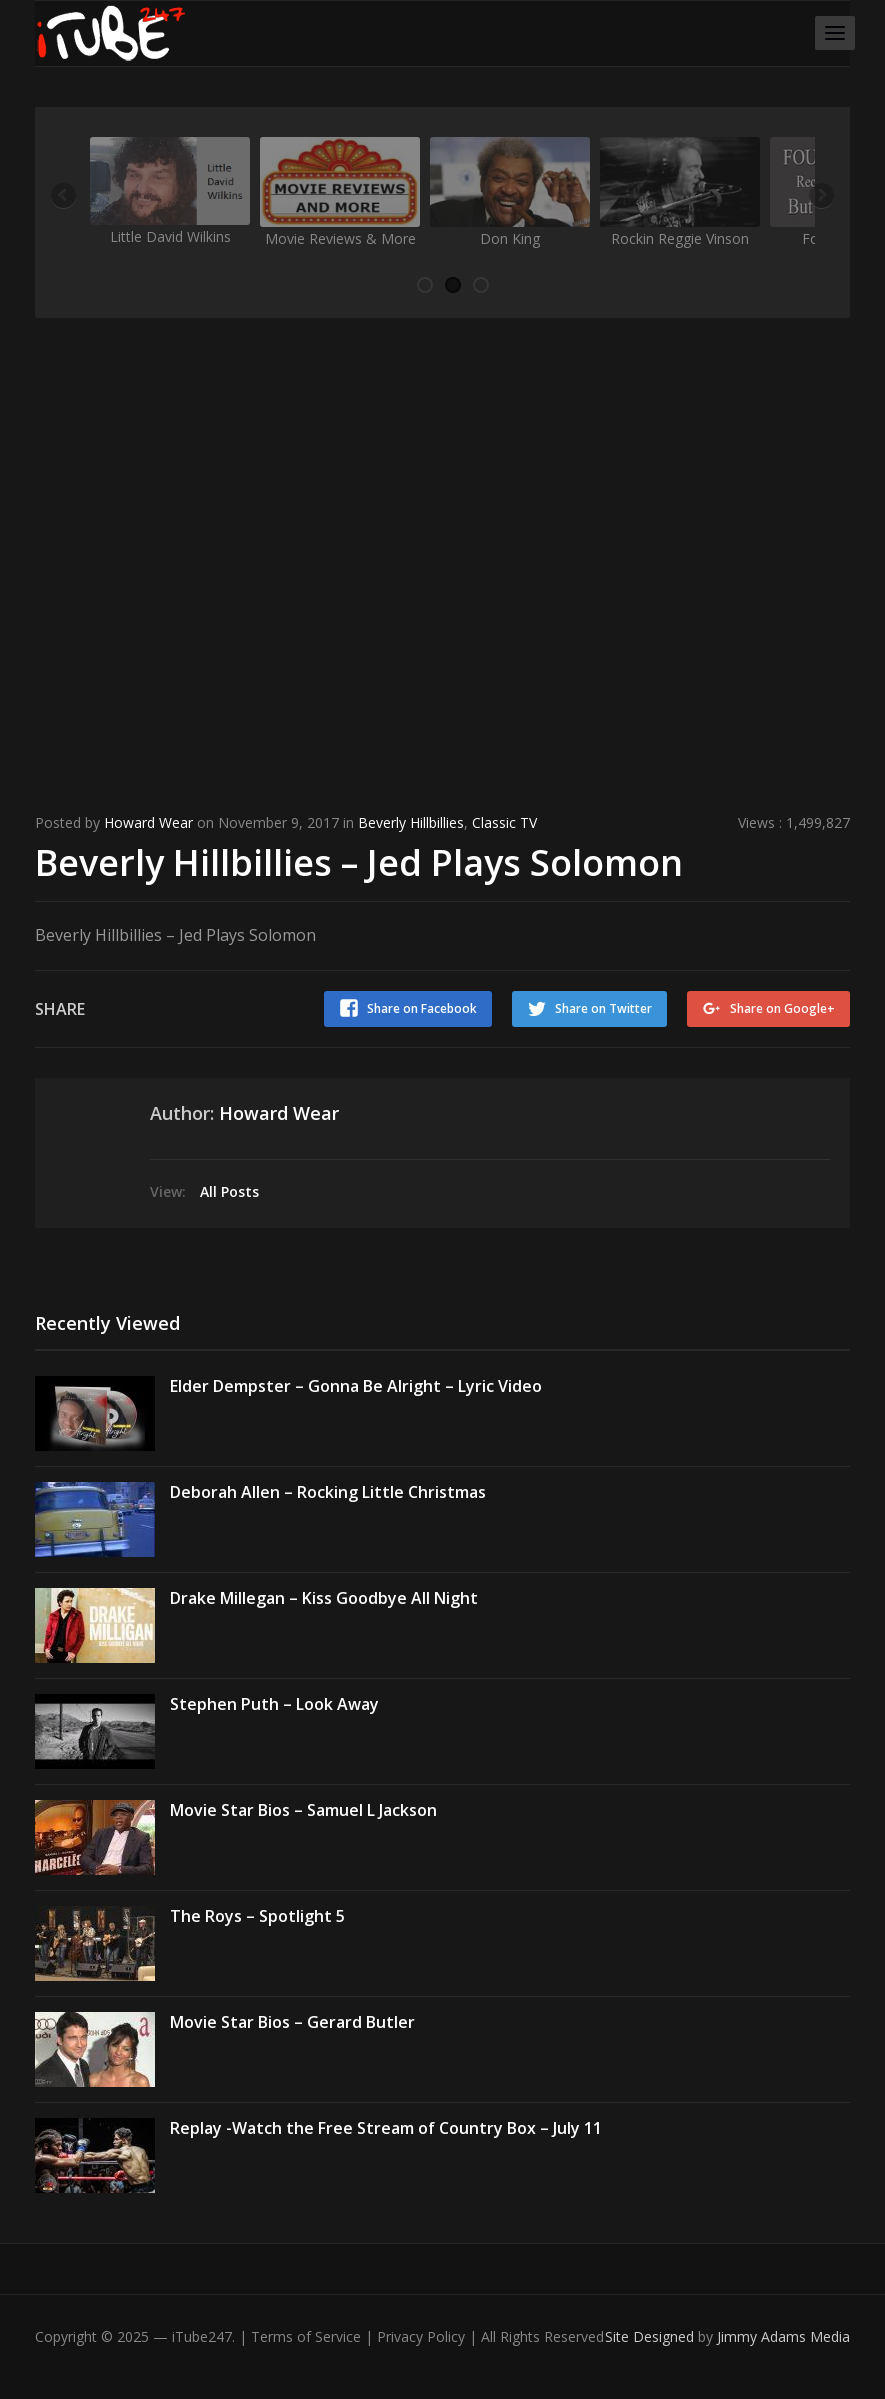 Image resolution: width=885 pixels, height=2399 pixels. What do you see at coordinates (257, 1916) in the screenshot?
I see `The Roys – Spotlight 5` at bounding box center [257, 1916].